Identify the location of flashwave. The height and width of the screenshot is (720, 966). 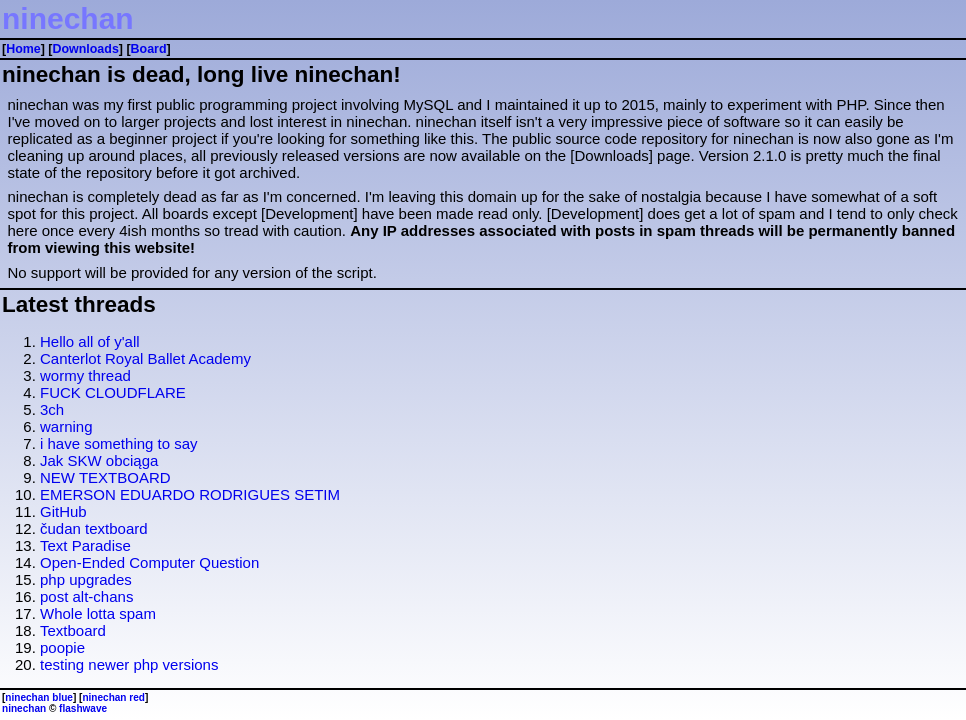
(83, 708).